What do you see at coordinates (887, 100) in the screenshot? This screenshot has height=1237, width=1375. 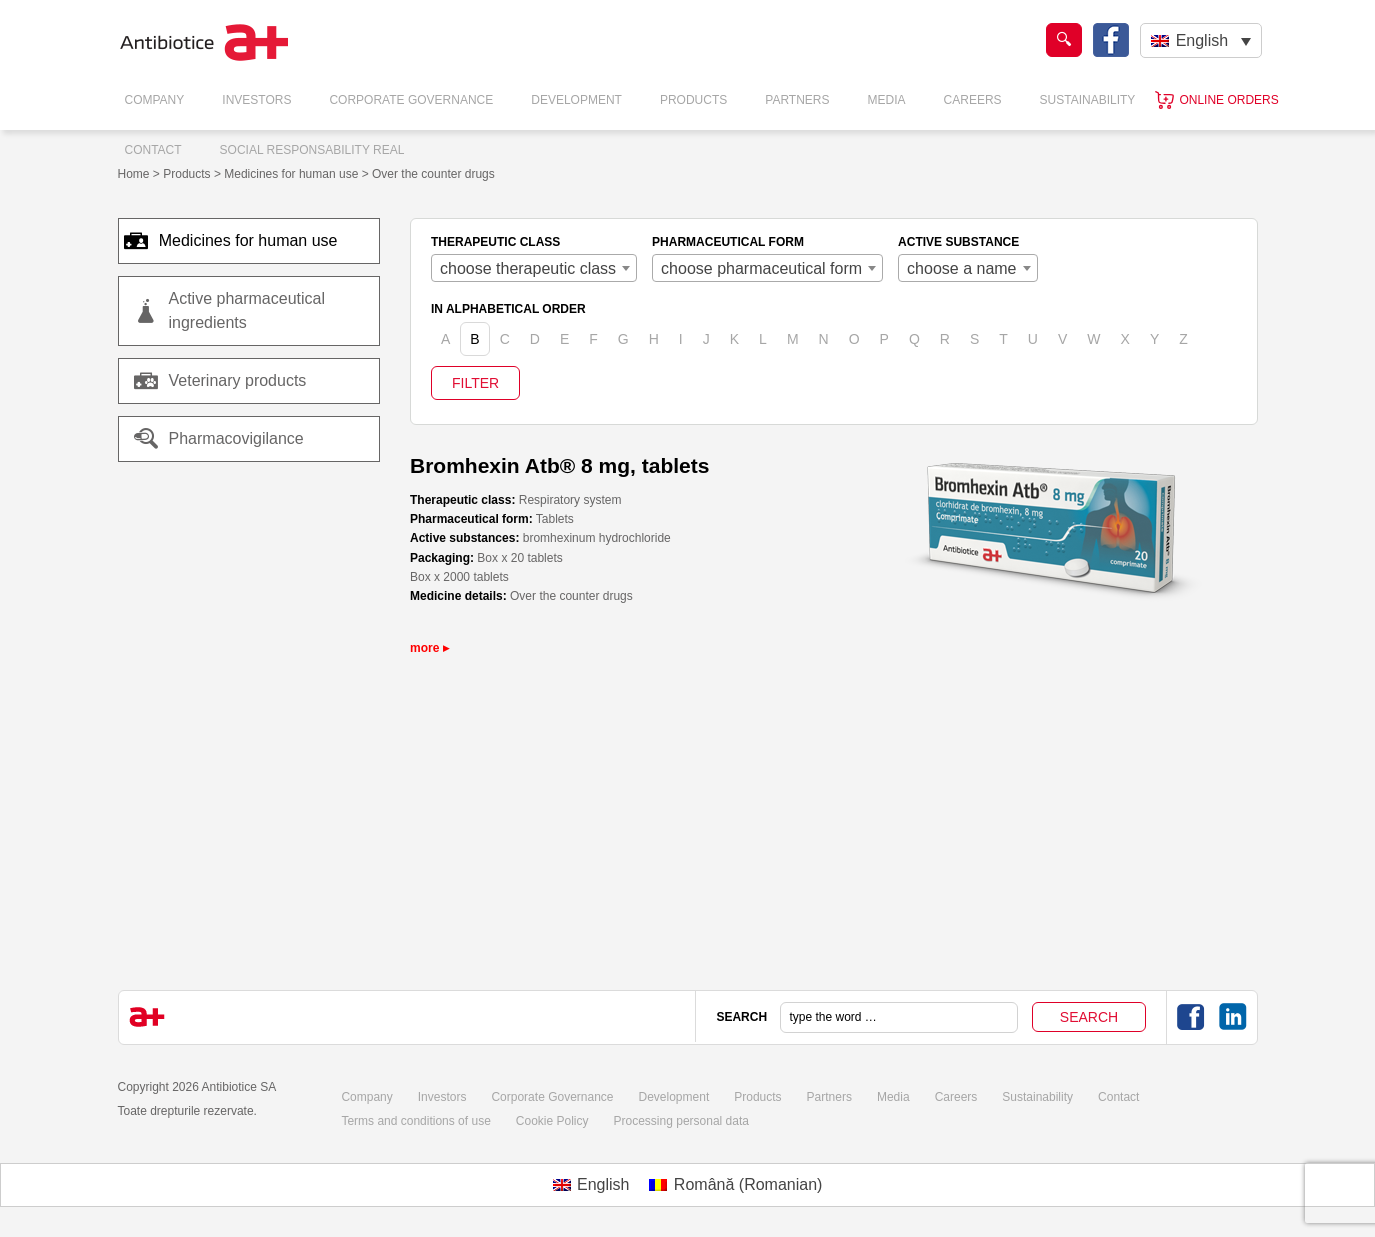 I see `Media` at bounding box center [887, 100].